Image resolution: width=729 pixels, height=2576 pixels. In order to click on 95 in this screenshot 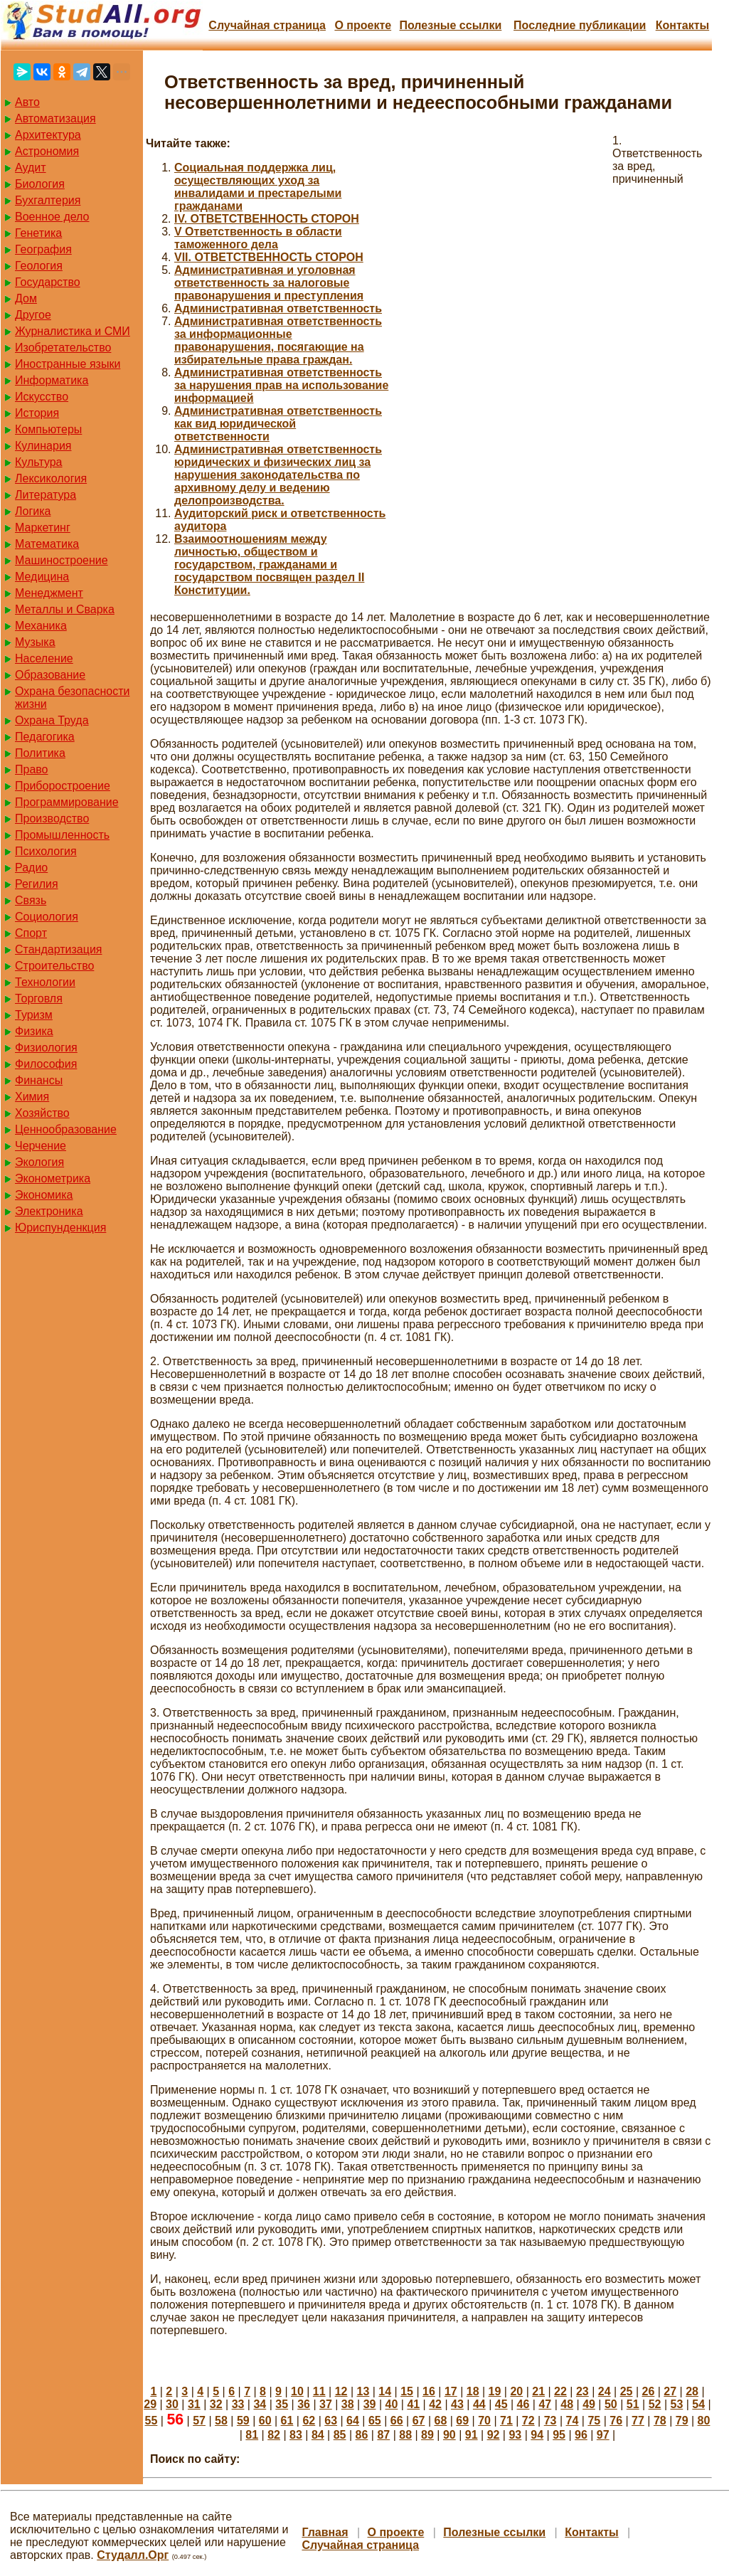, I will do `click(559, 2435)`.